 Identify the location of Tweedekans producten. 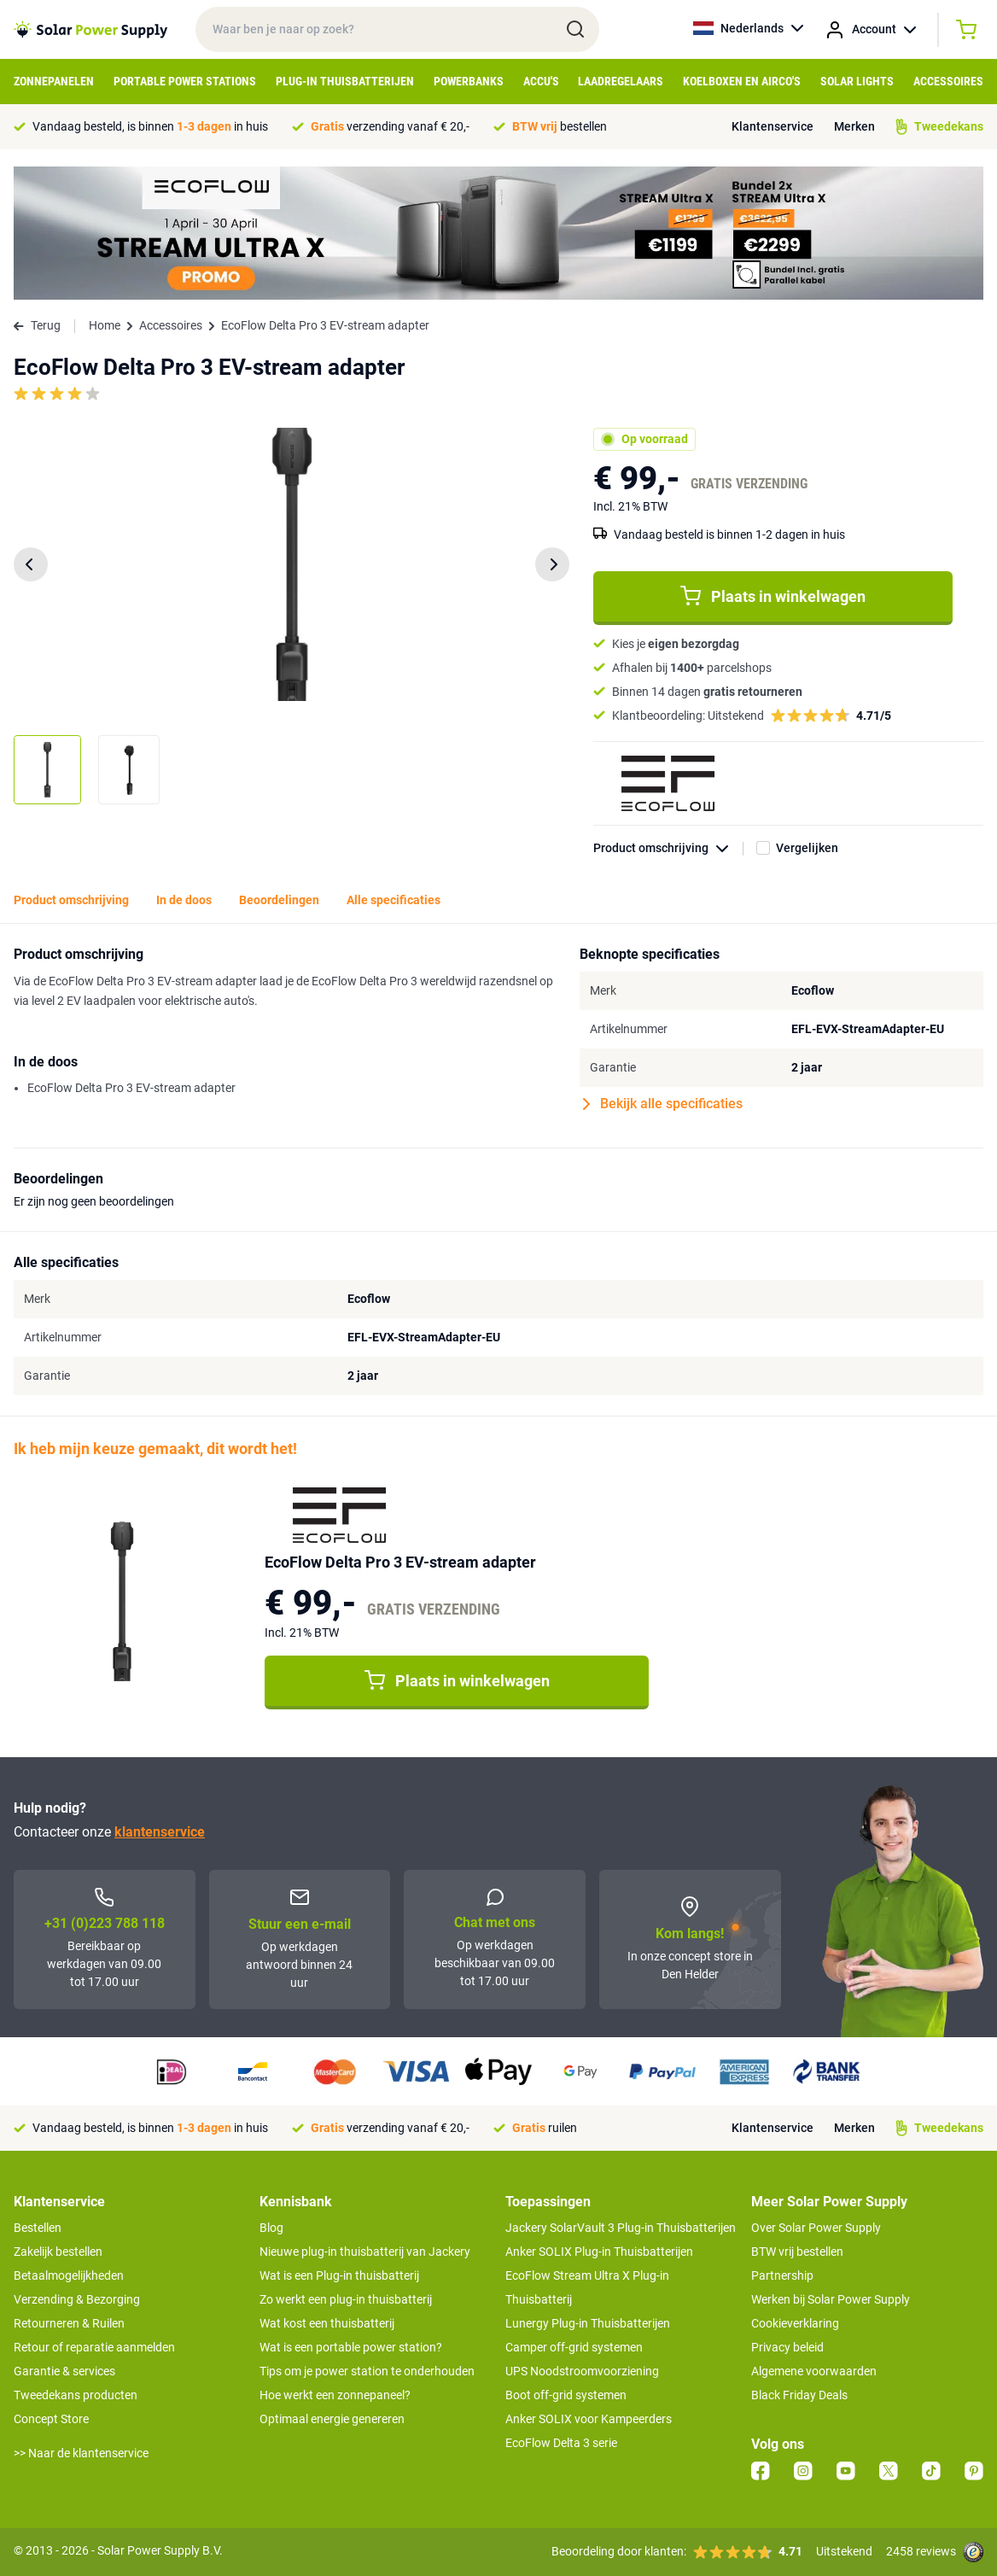
(75, 2395).